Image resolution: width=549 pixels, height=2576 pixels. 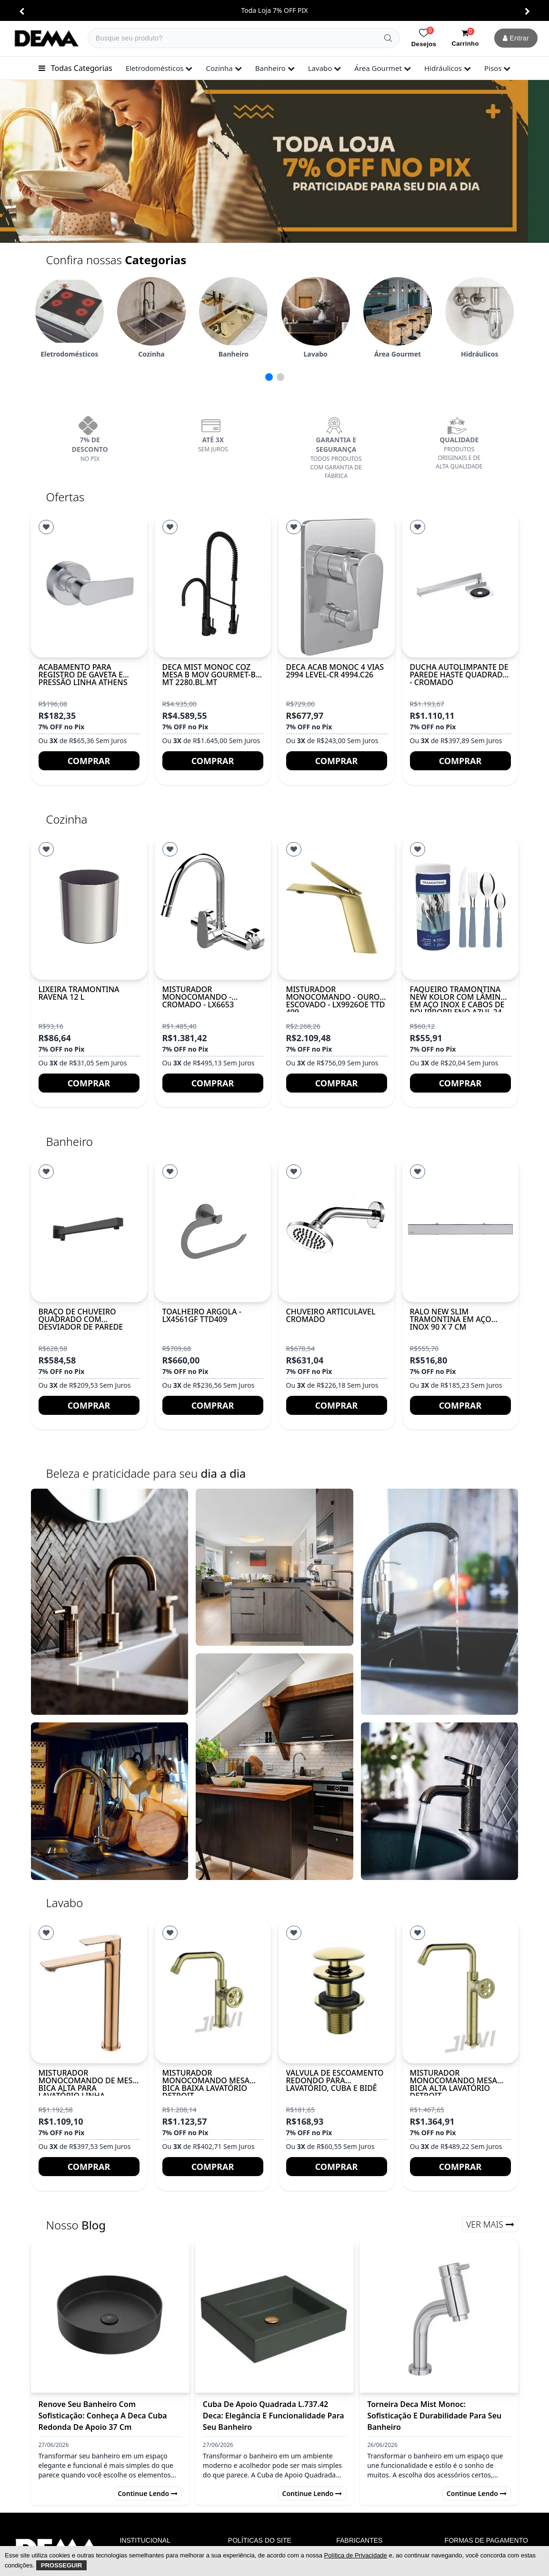 I want to click on Continue lendo, so click(x=148, y=2493).